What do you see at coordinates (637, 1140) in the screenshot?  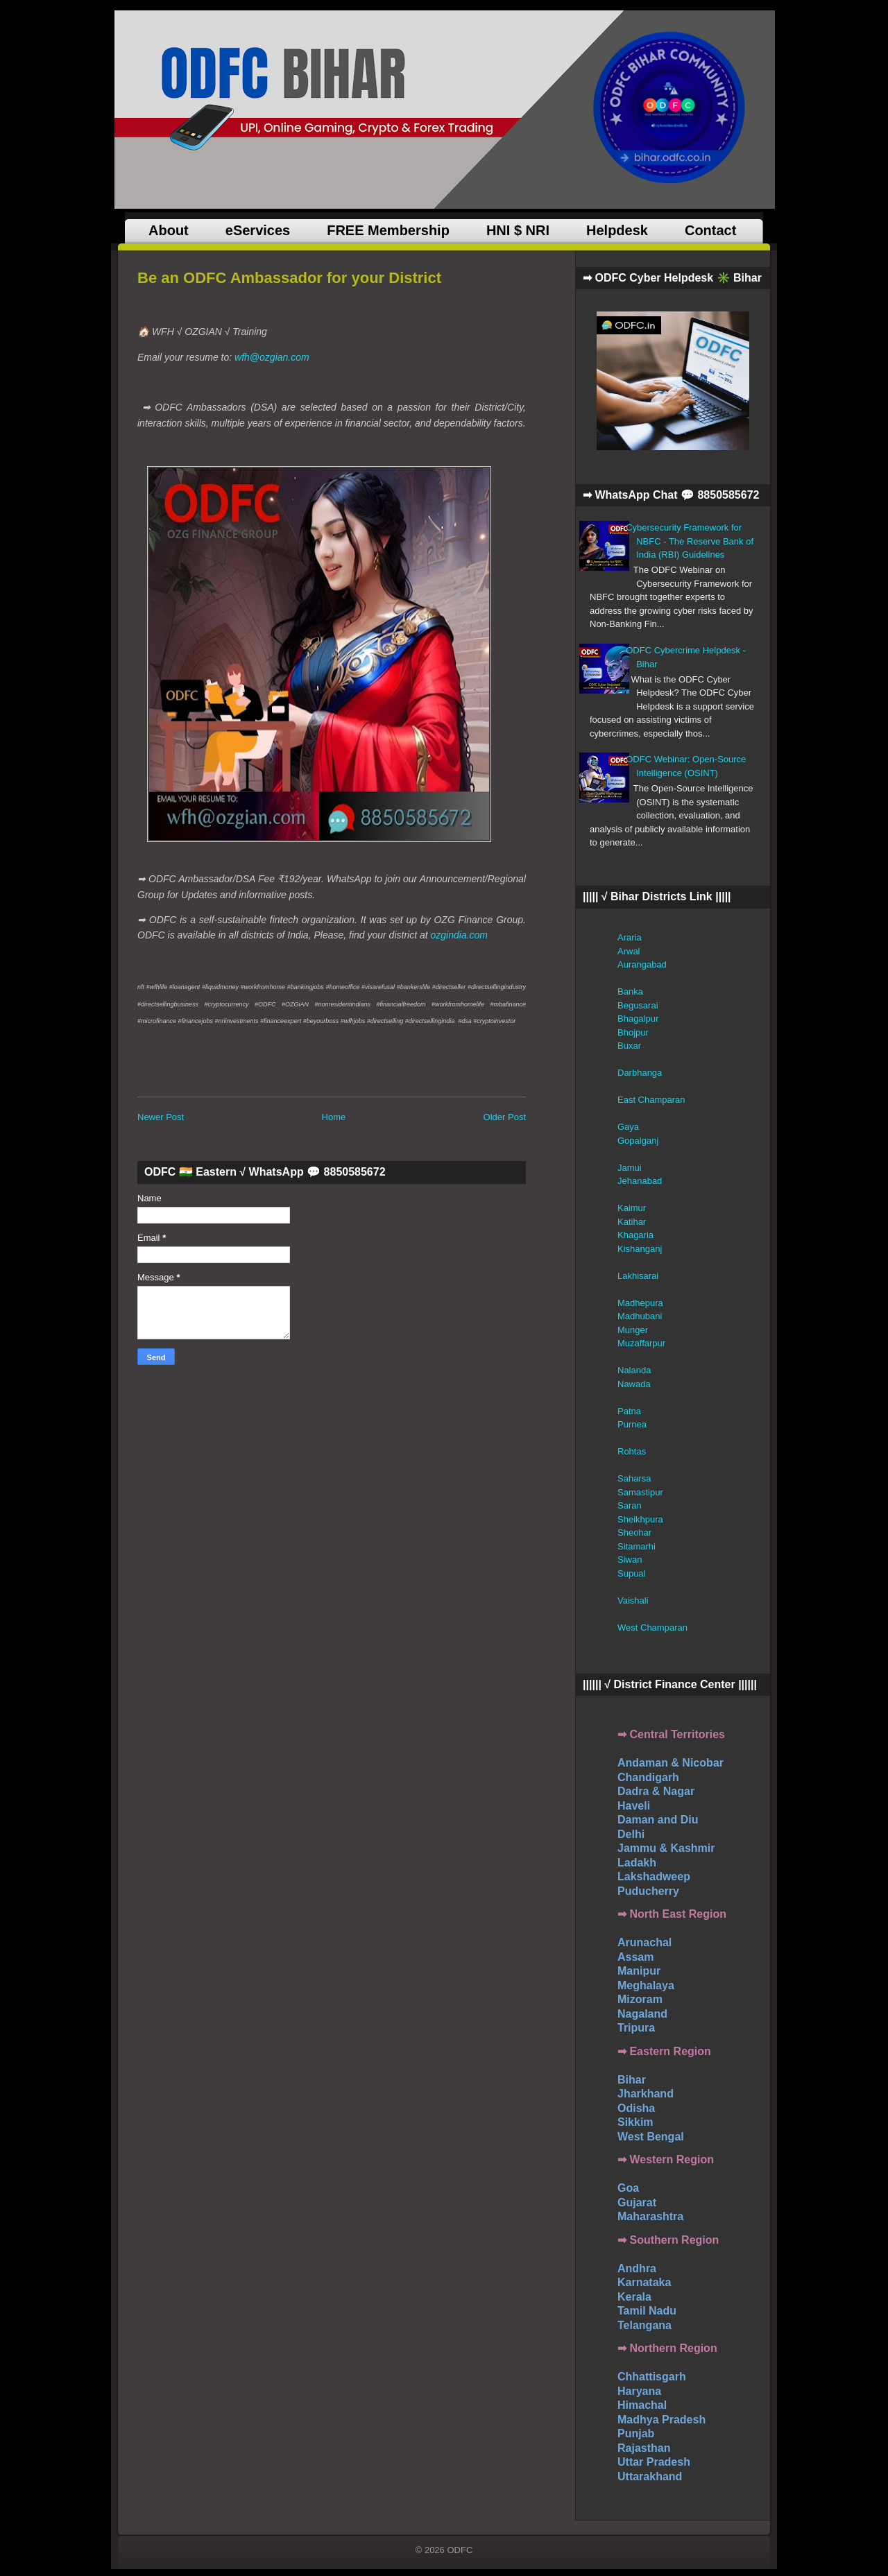 I see `Gopalganj` at bounding box center [637, 1140].